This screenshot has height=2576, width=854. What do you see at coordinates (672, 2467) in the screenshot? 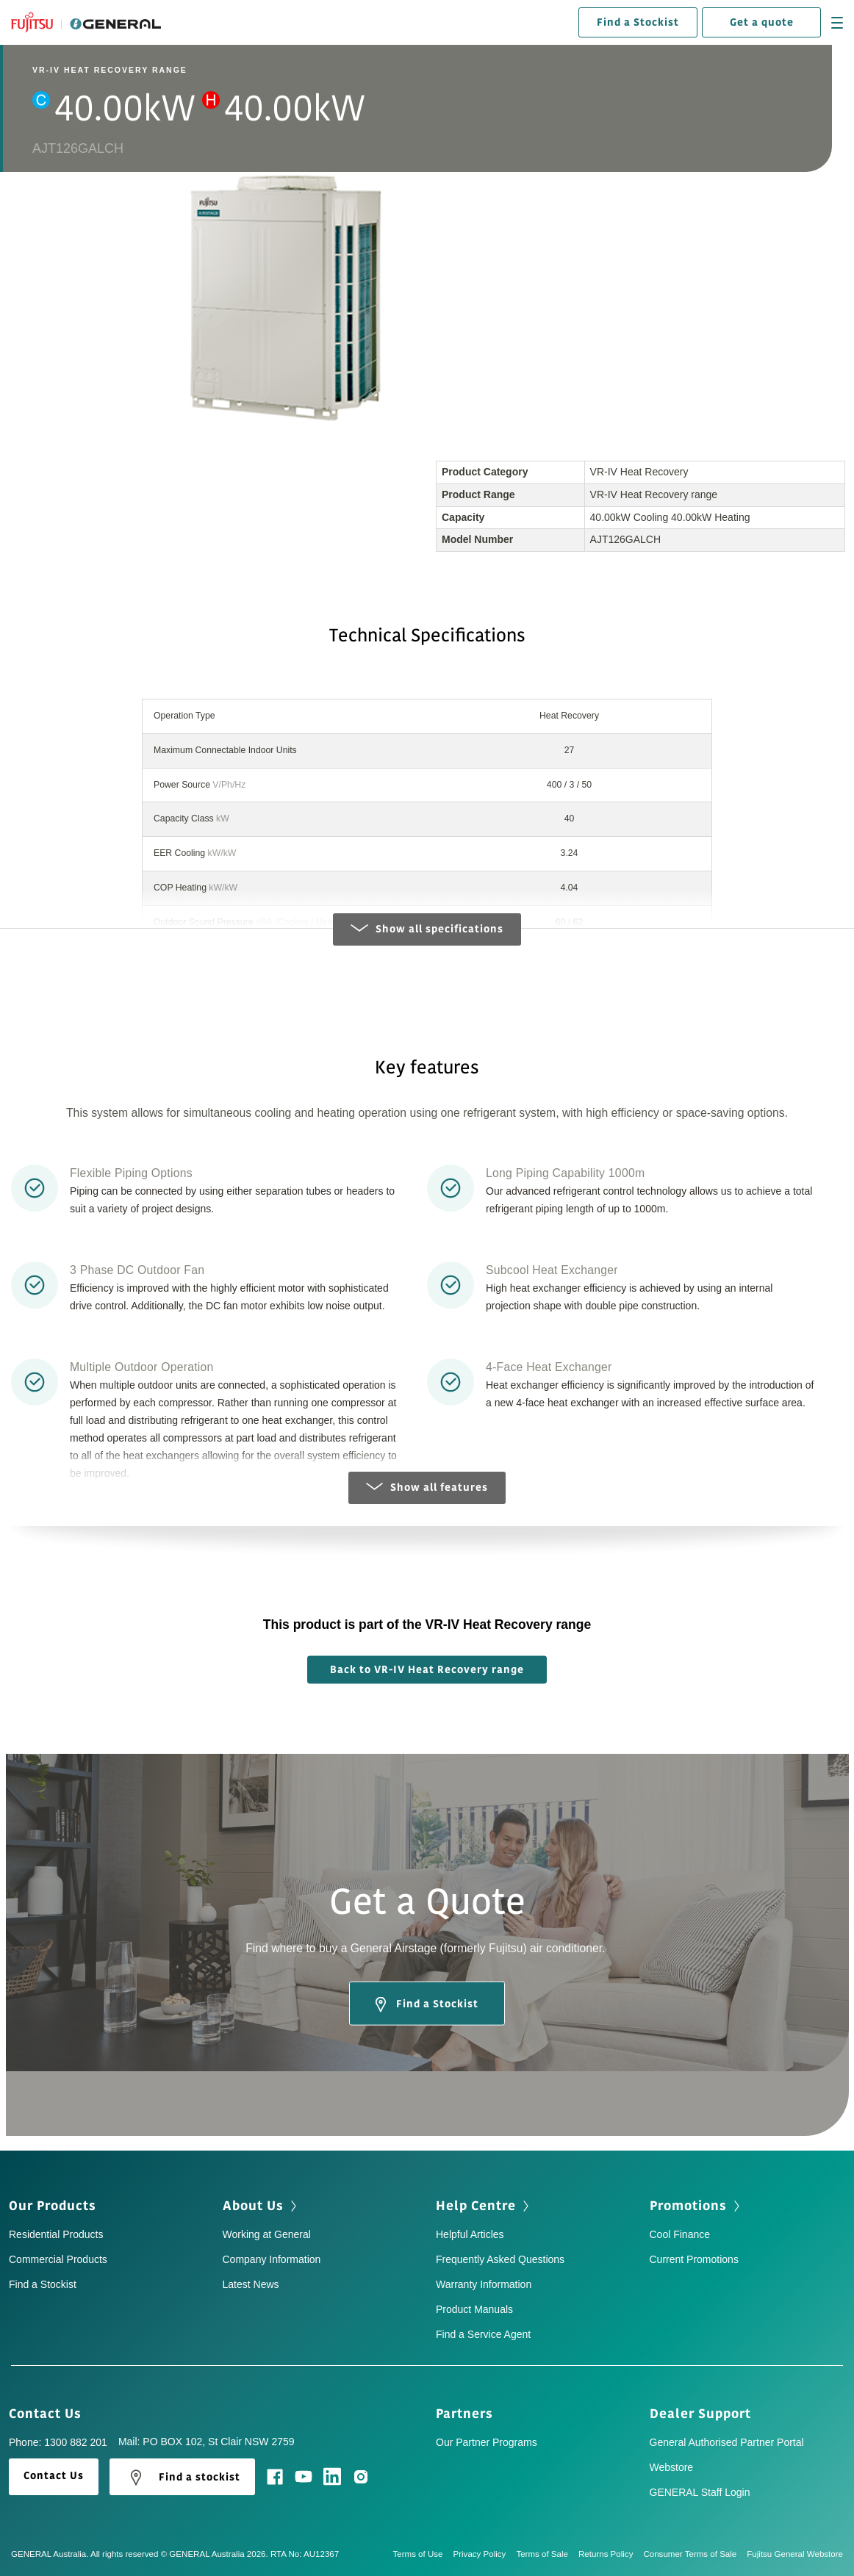
I see `Webstore` at bounding box center [672, 2467].